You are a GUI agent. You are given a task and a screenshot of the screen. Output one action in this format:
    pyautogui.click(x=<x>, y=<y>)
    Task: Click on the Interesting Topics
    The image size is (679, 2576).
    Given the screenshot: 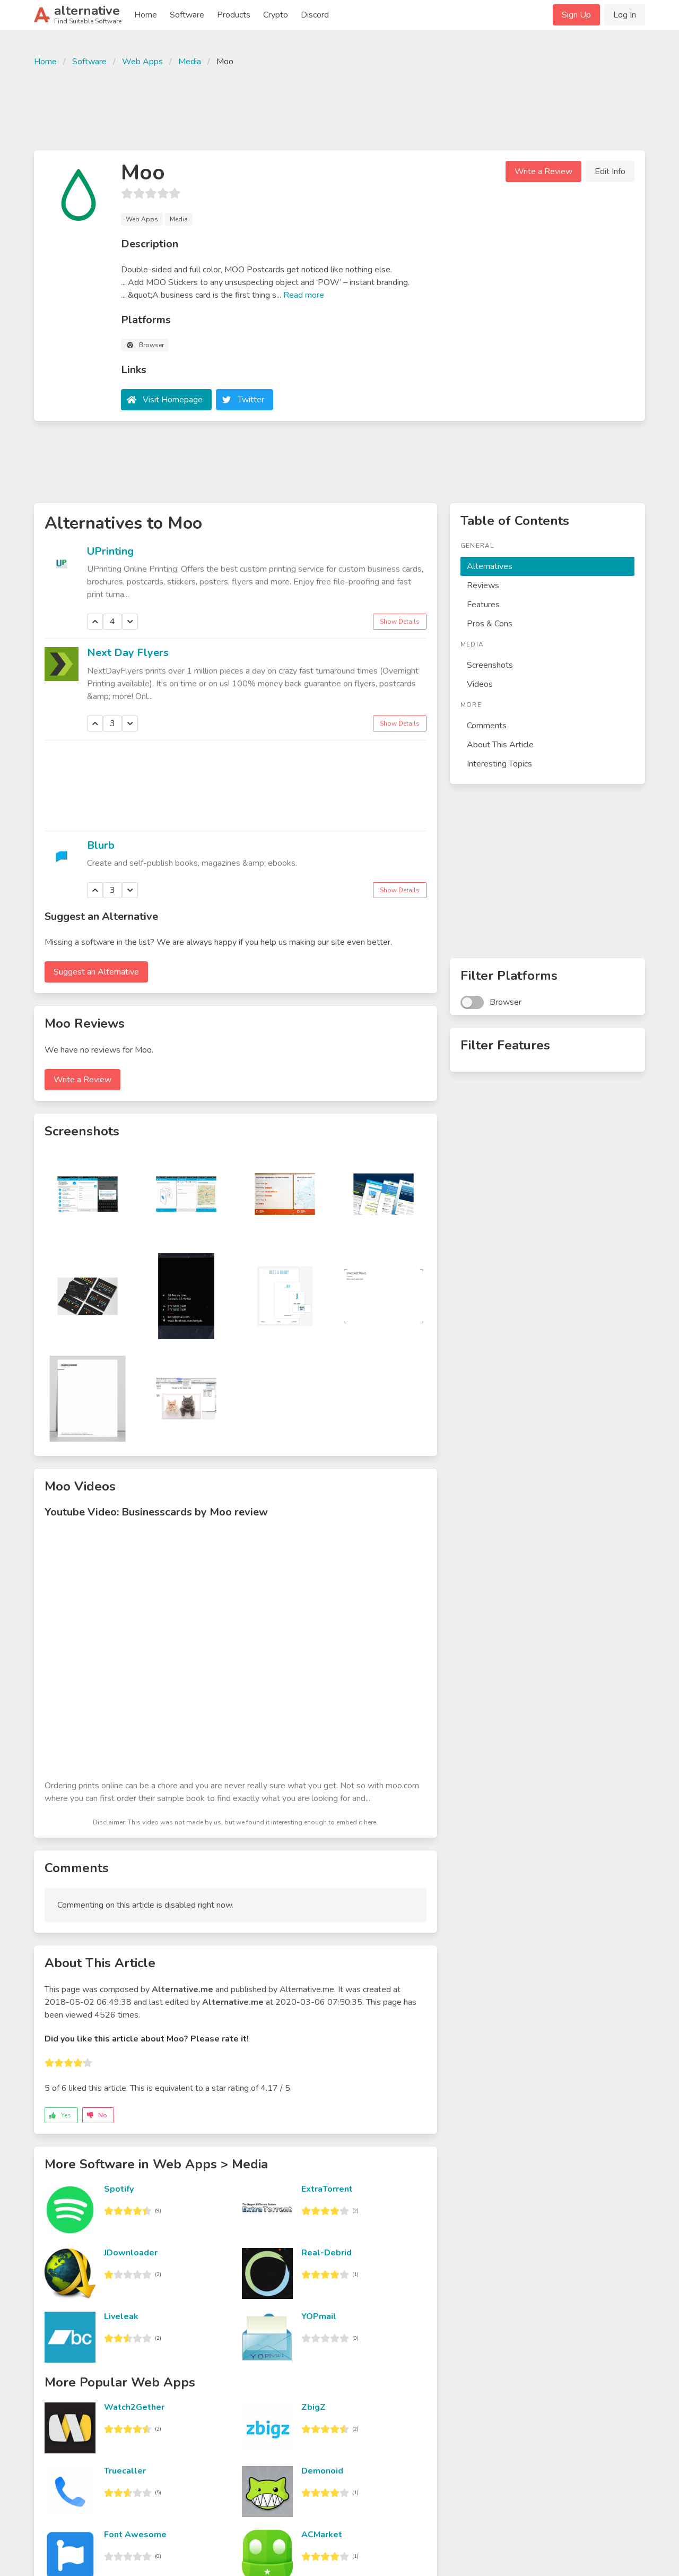 What is the action you would take?
    pyautogui.click(x=499, y=764)
    